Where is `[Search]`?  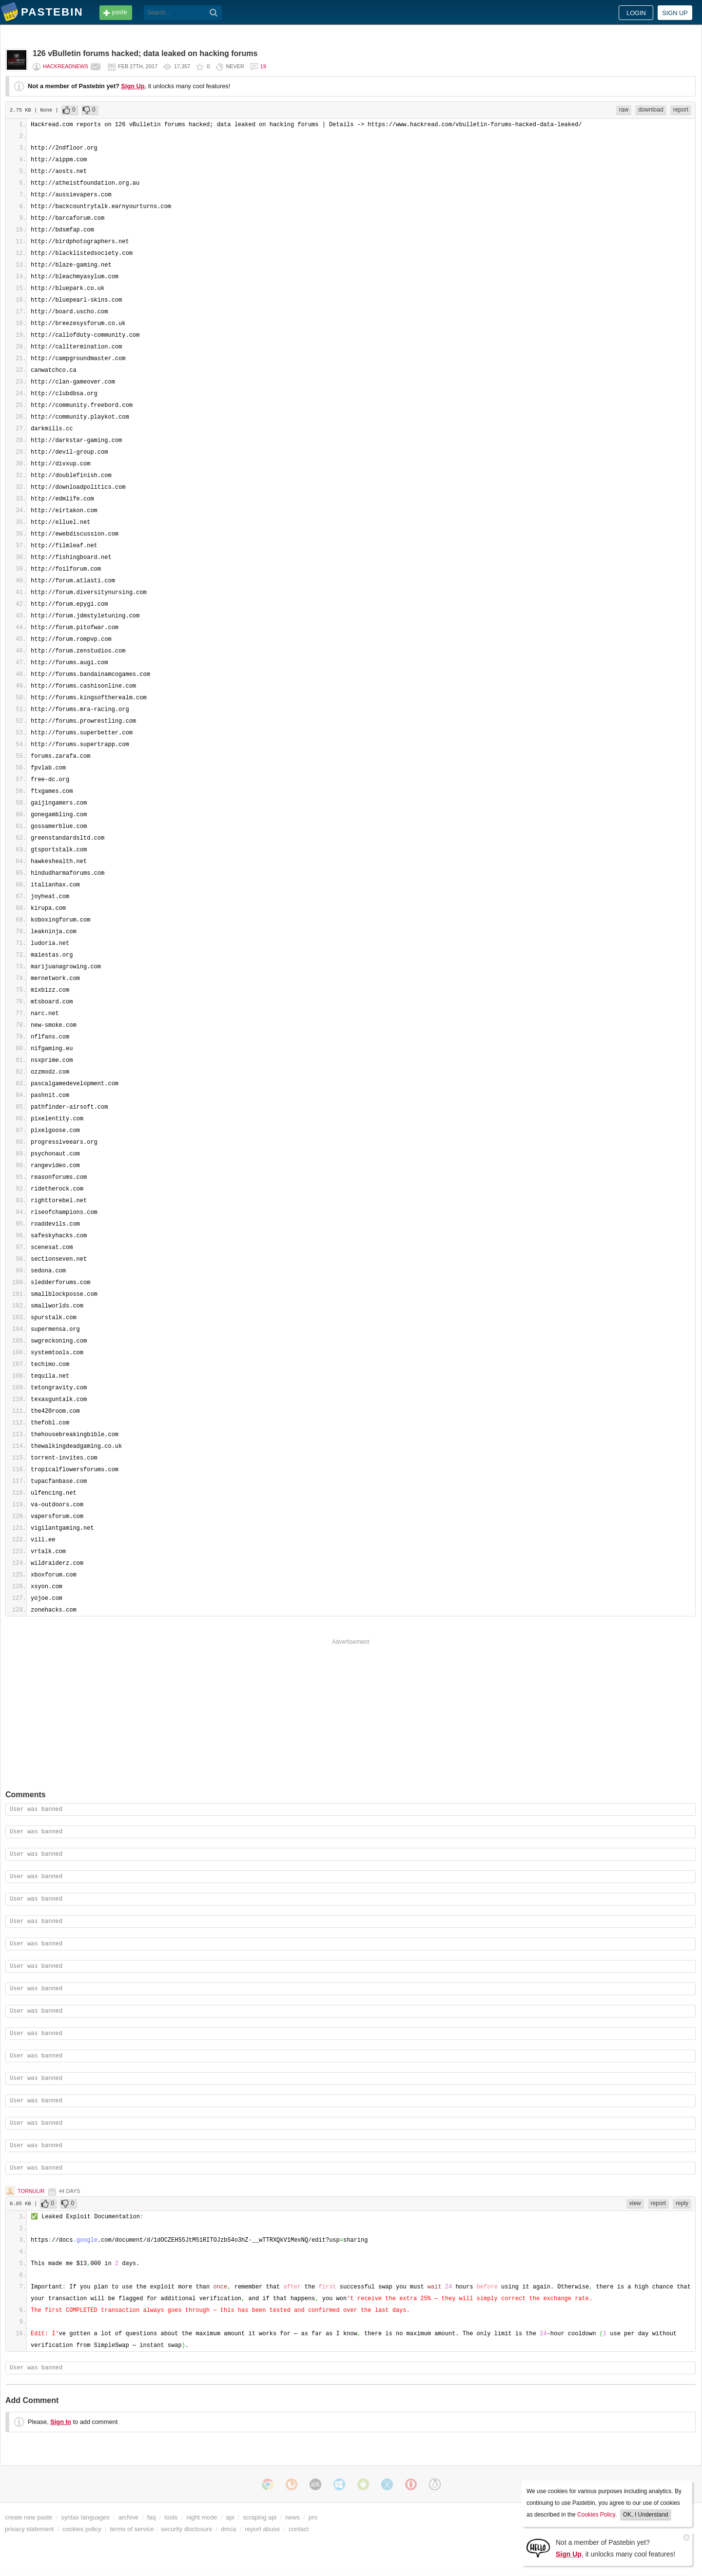 [Search] is located at coordinates (214, 12).